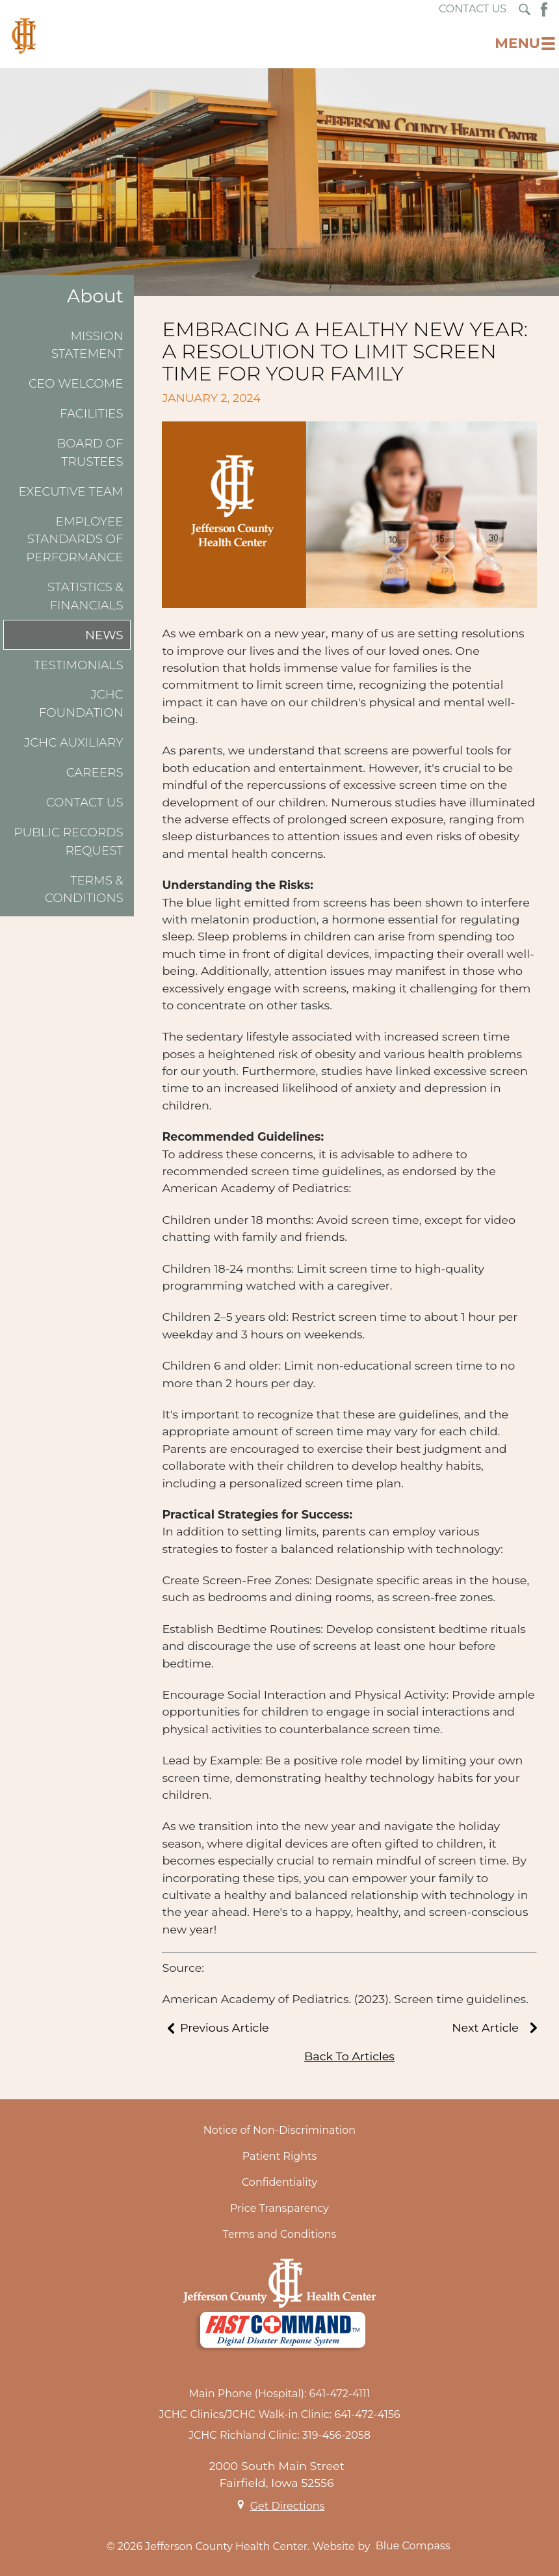 The height and width of the screenshot is (2576, 559). Describe the element at coordinates (76, 383) in the screenshot. I see `CEO Welcome` at that location.